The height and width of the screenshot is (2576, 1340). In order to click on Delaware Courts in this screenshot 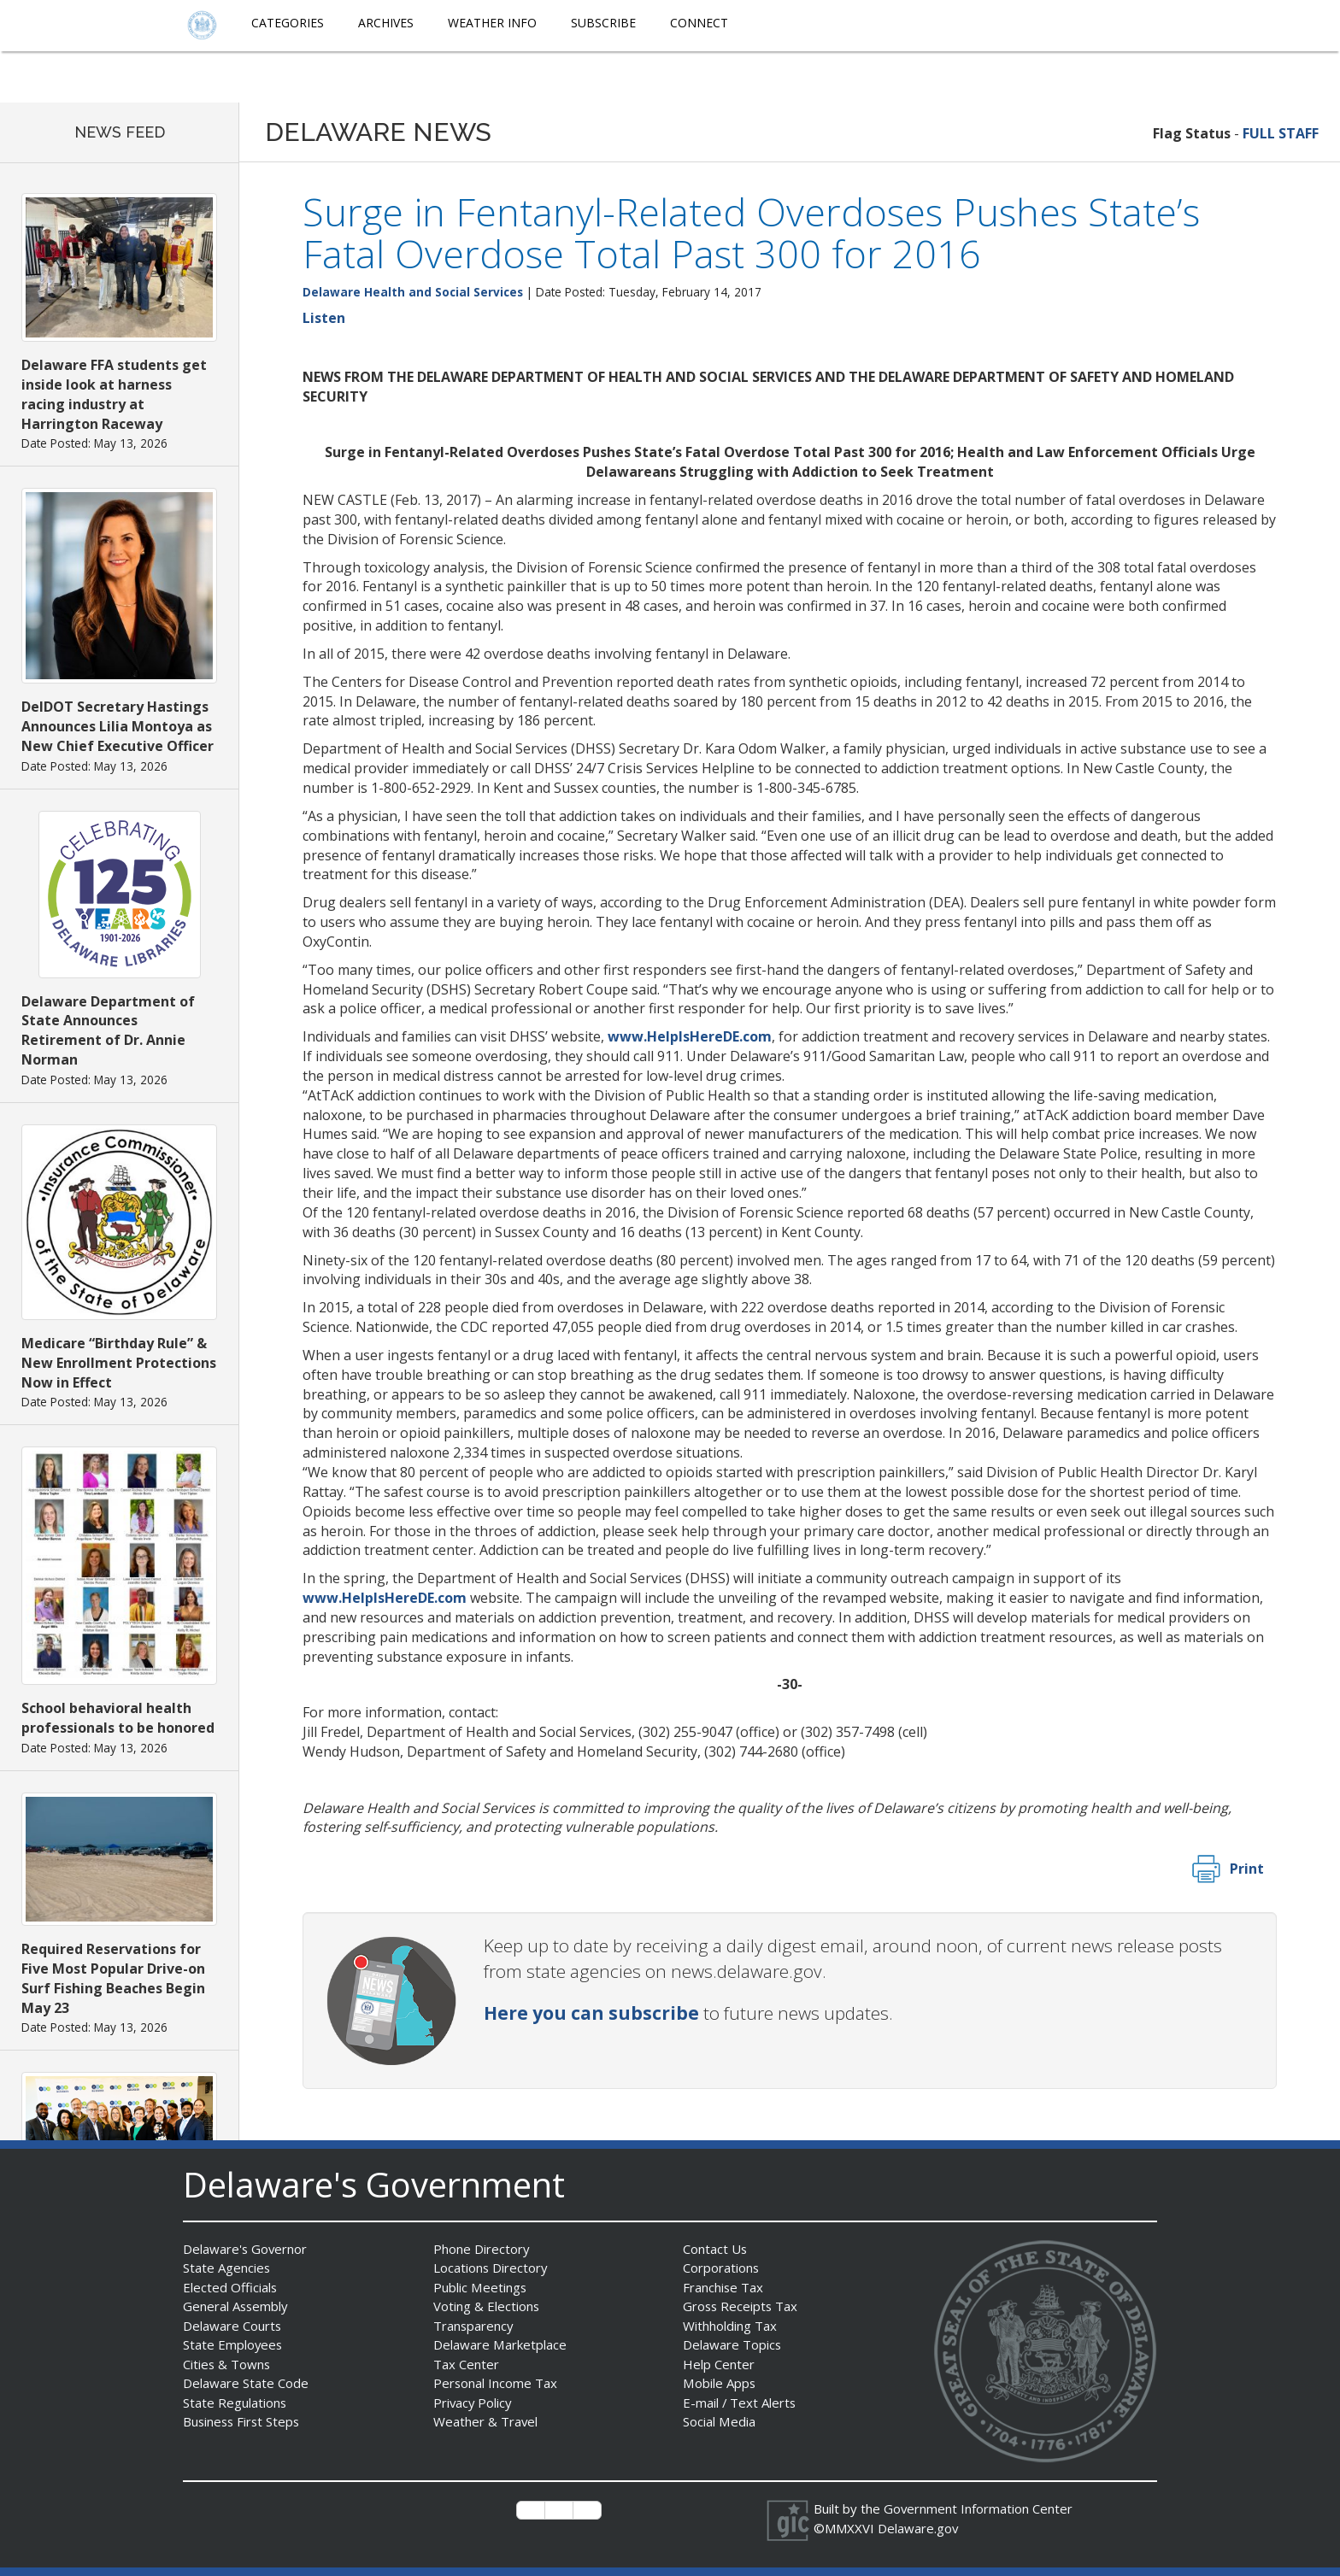, I will do `click(232, 2325)`.